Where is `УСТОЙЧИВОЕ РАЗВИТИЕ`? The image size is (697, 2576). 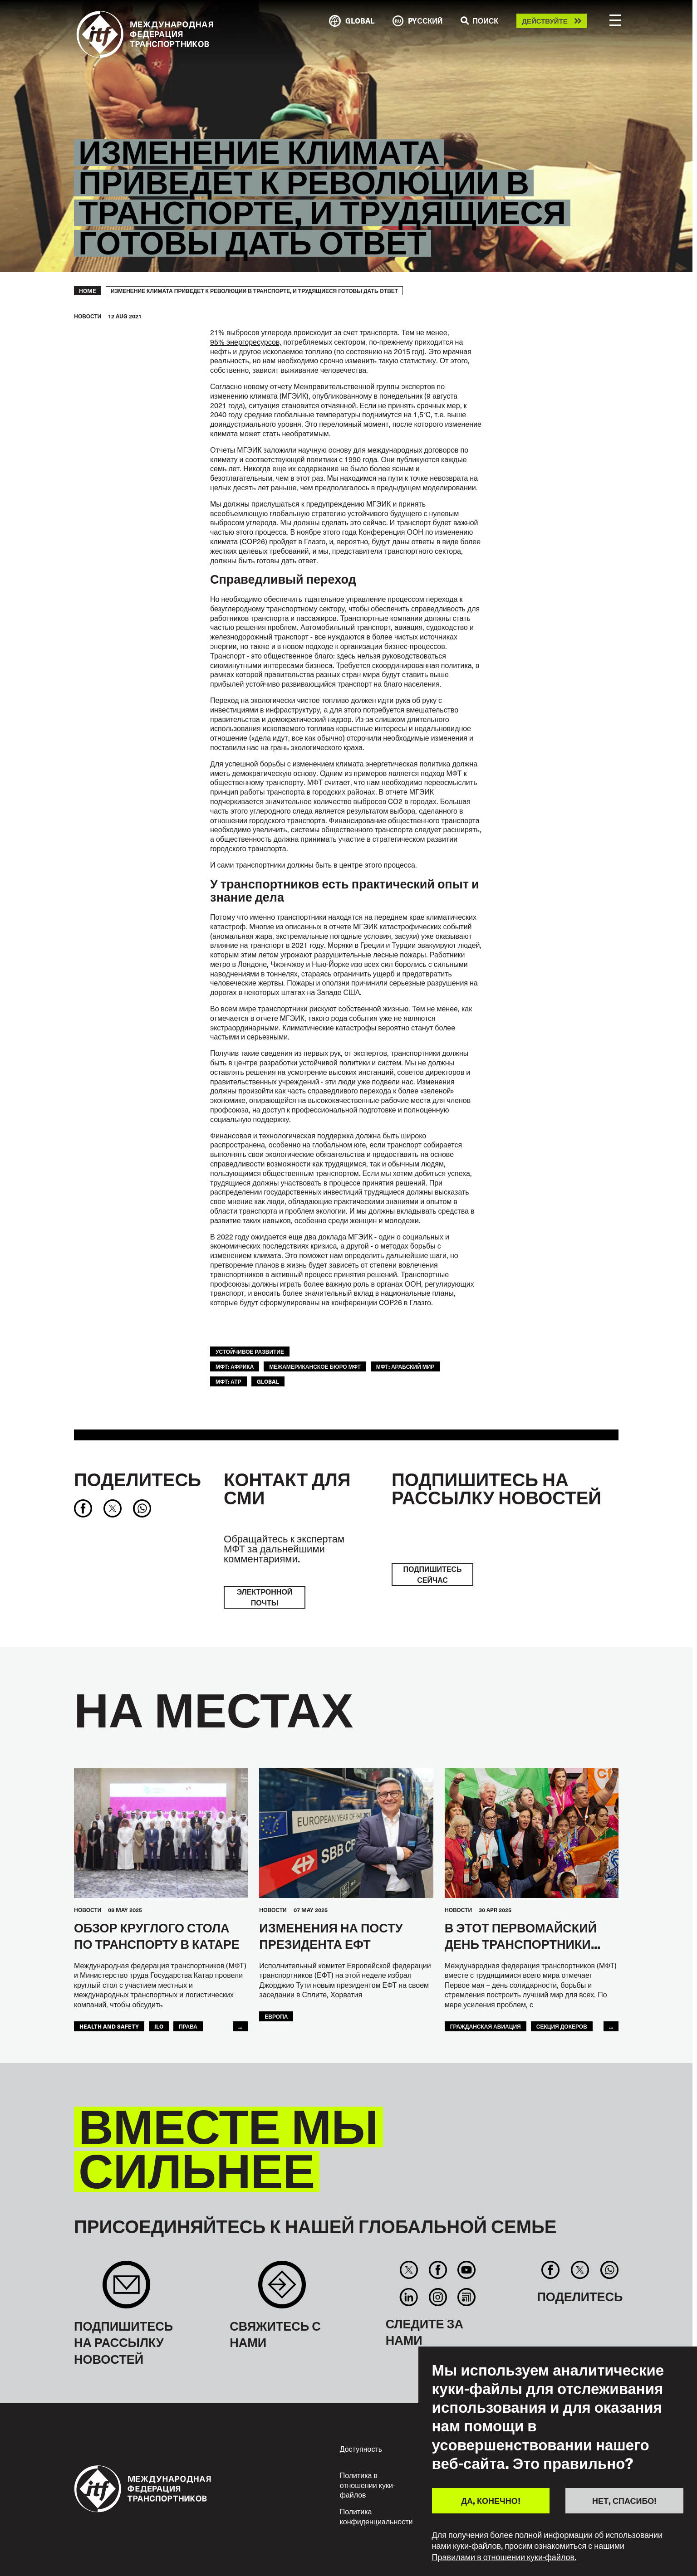 УСТОЙЧИВОЕ РАЗВИТИЕ is located at coordinates (250, 1351).